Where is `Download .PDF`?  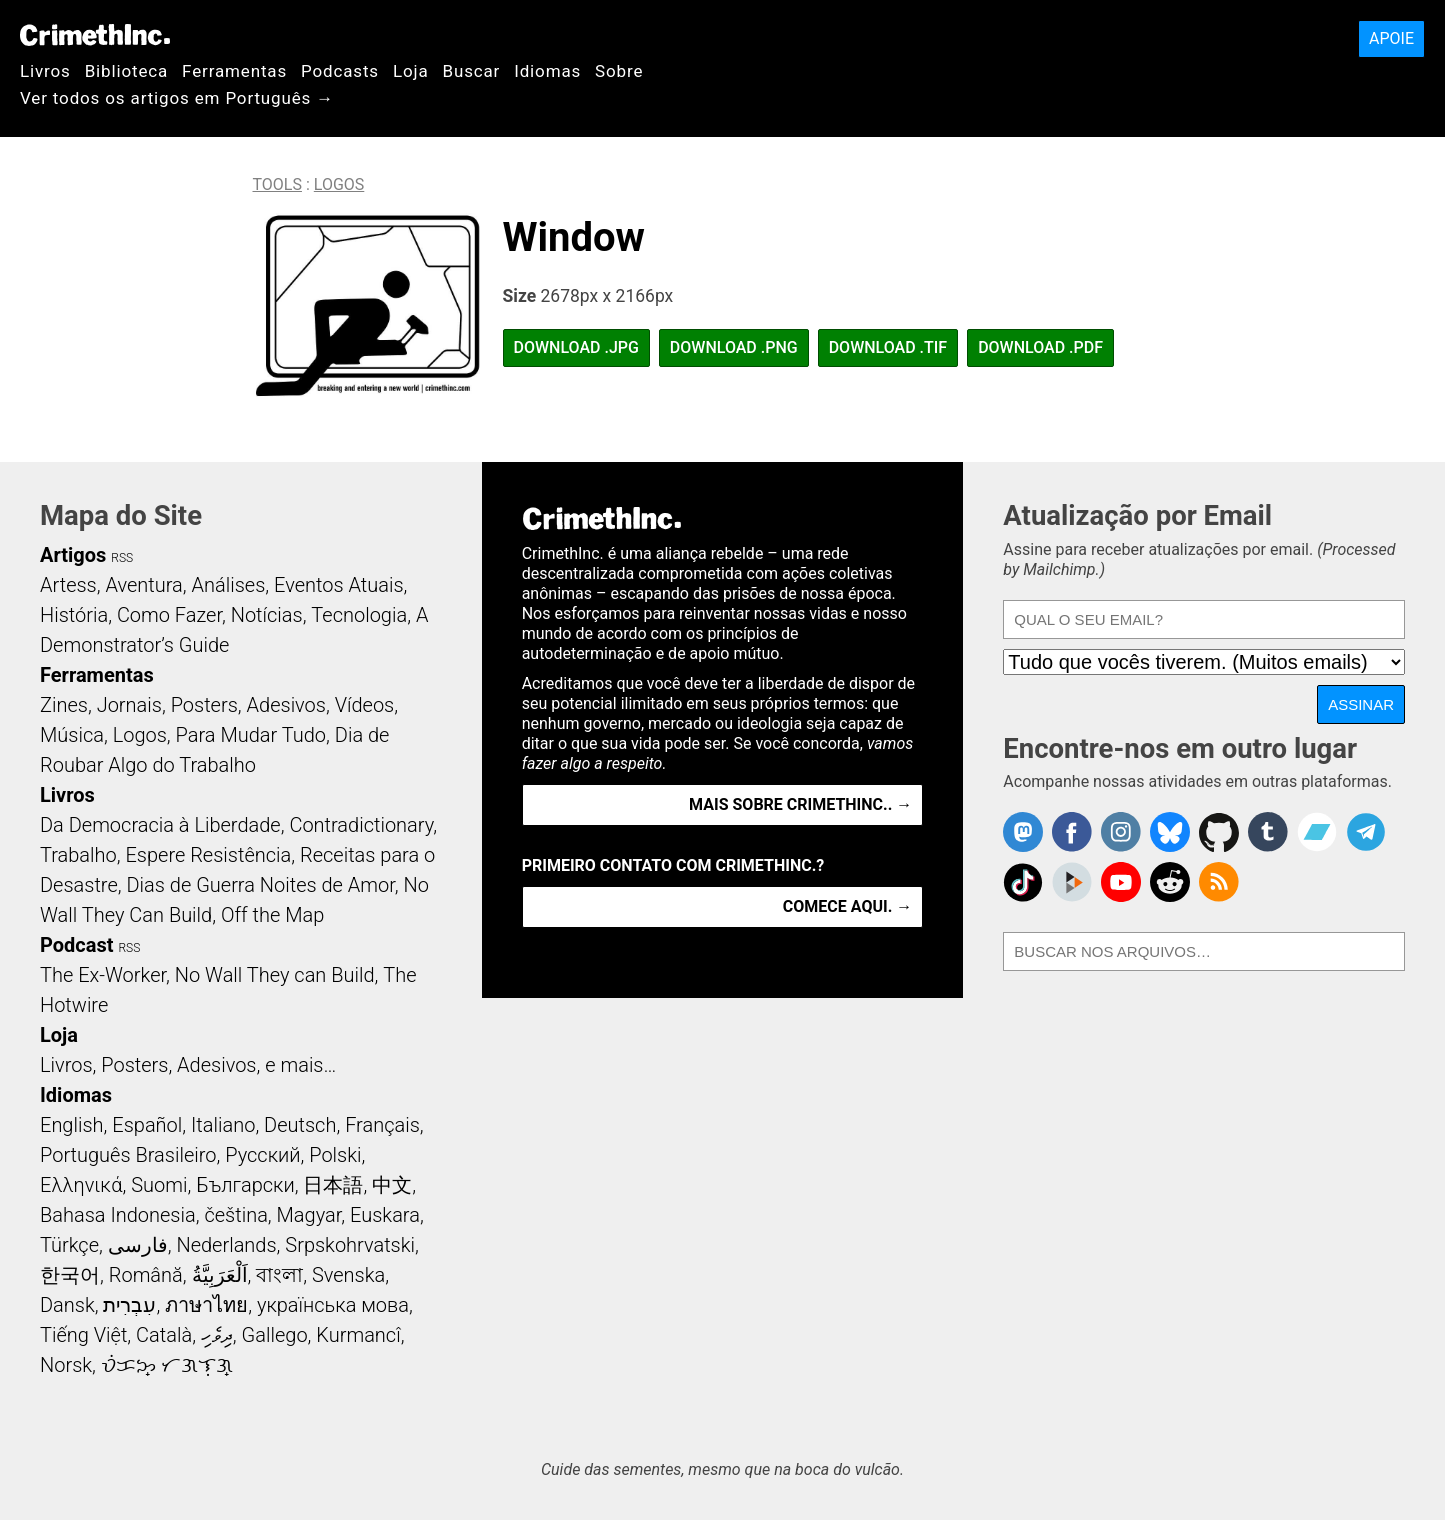 Download .PDF is located at coordinates (1040, 347).